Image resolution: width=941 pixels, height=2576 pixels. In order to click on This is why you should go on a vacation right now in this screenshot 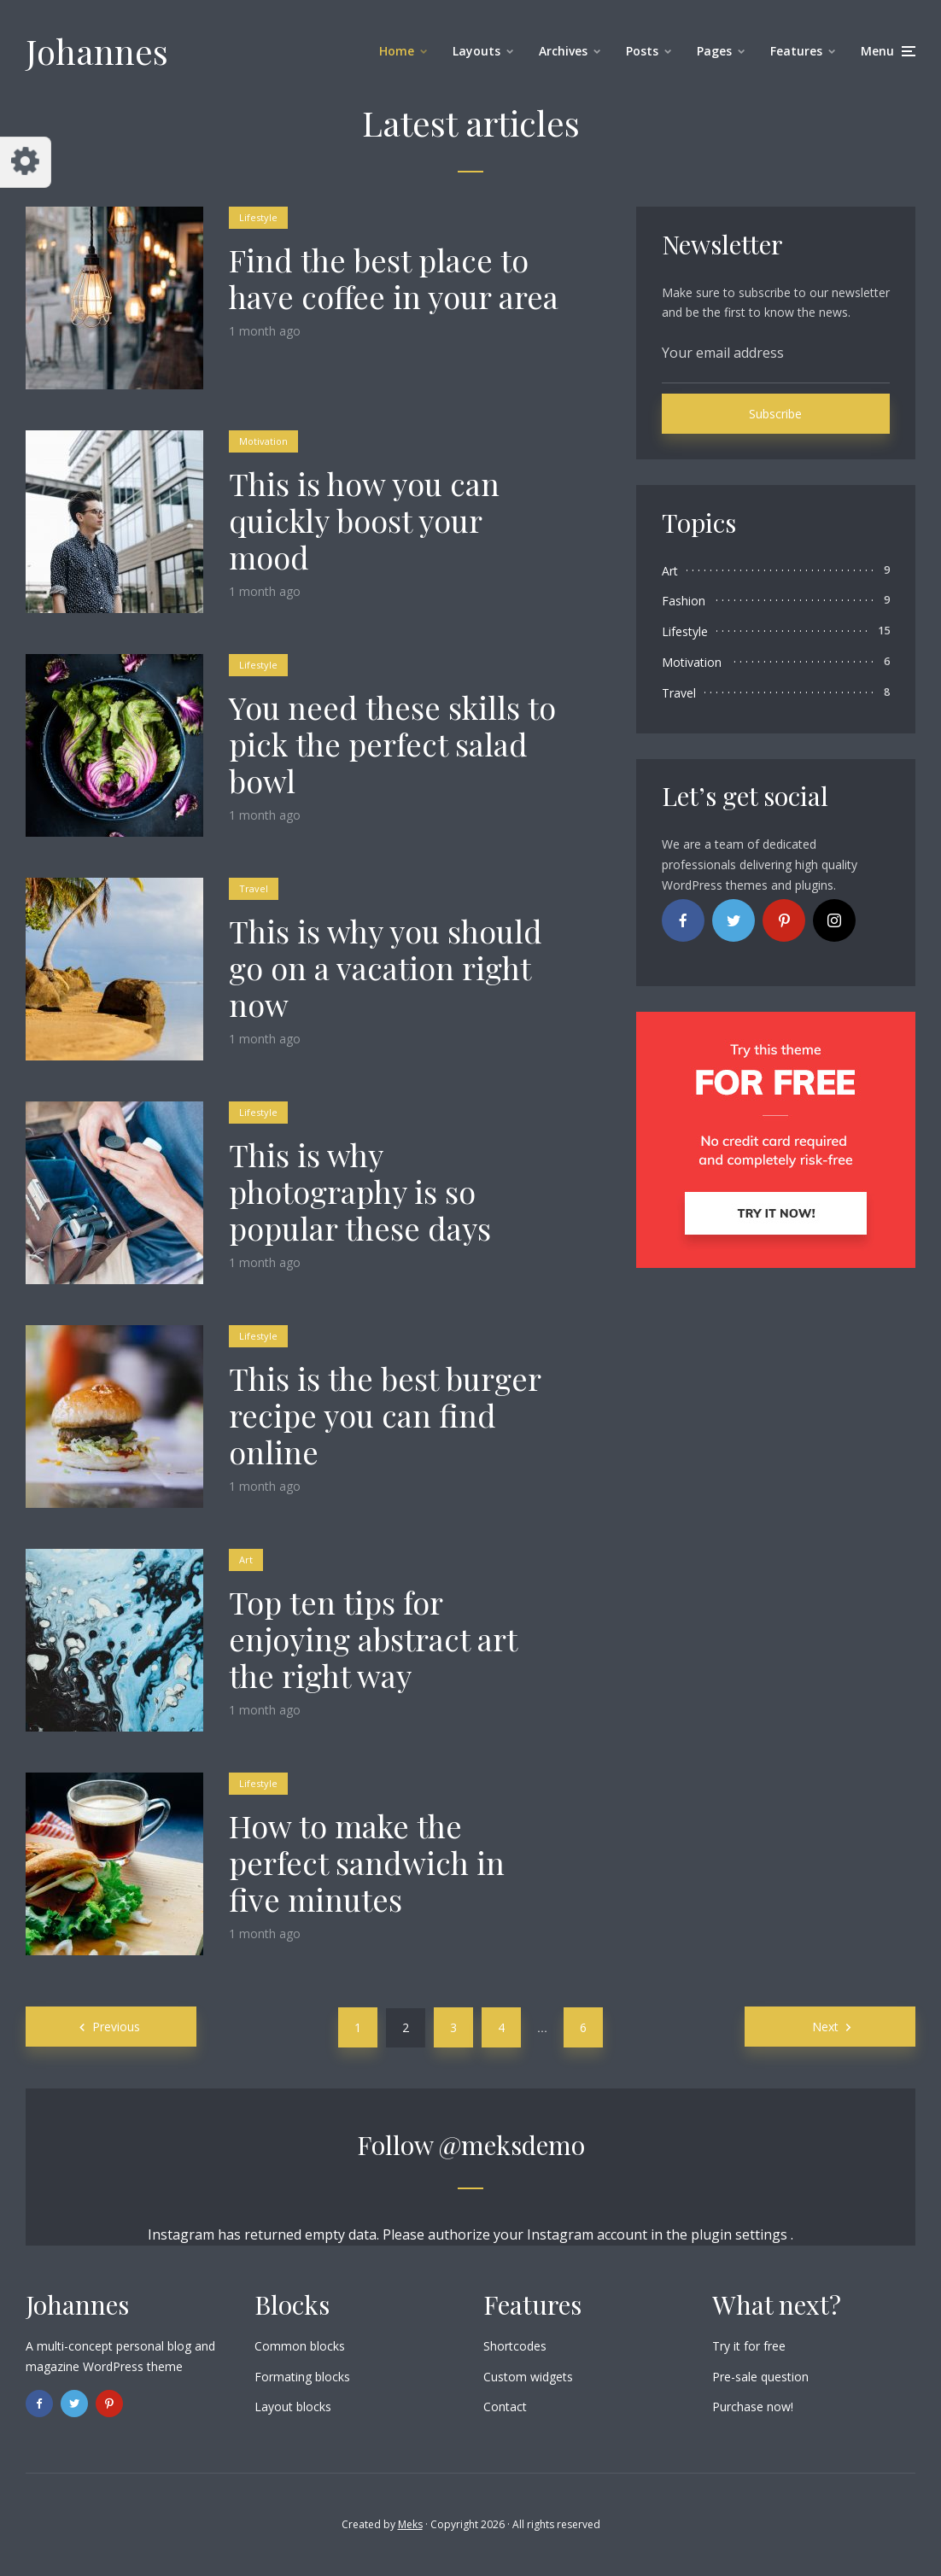, I will do `click(385, 968)`.